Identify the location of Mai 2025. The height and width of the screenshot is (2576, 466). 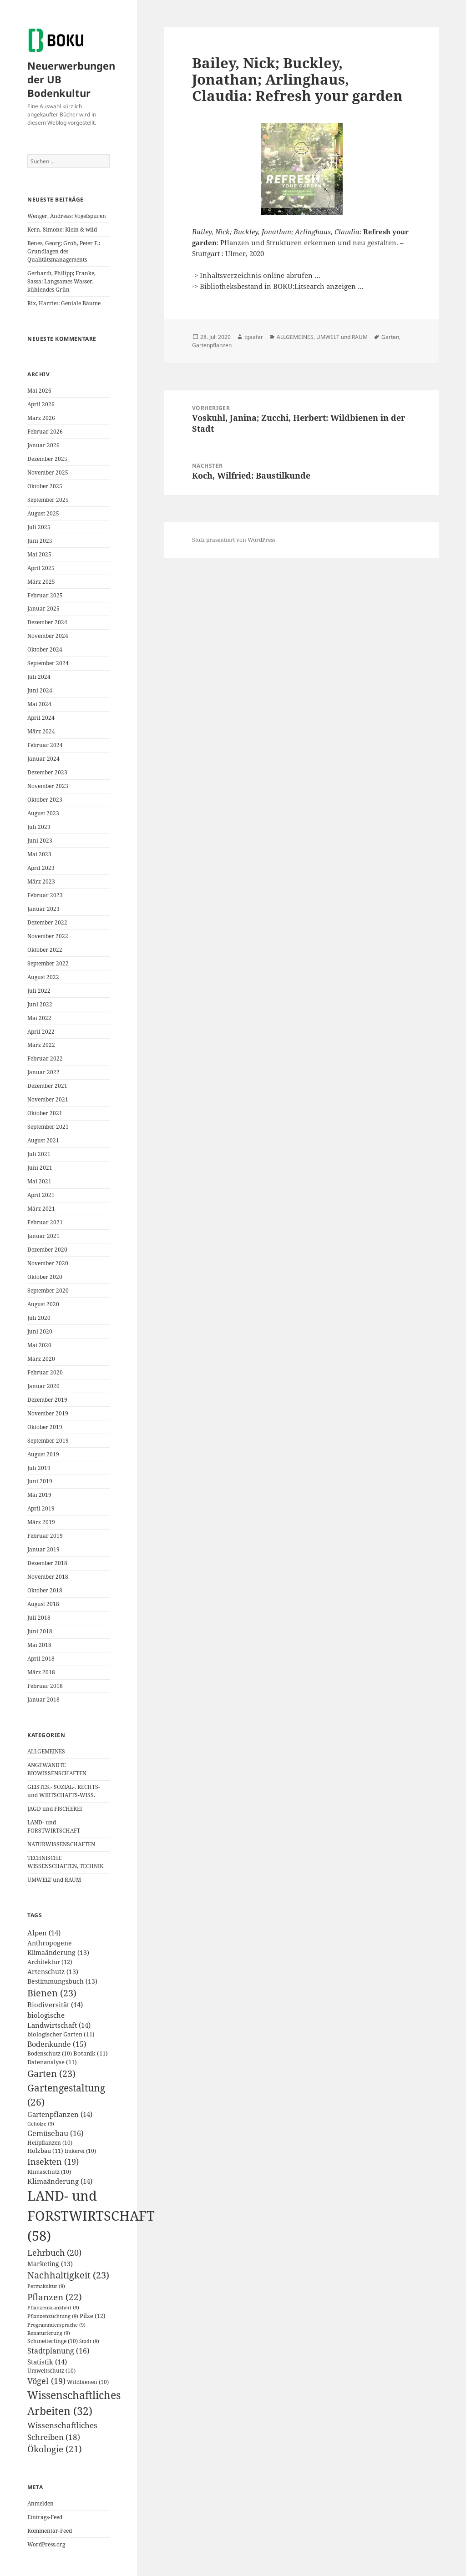
(39, 554).